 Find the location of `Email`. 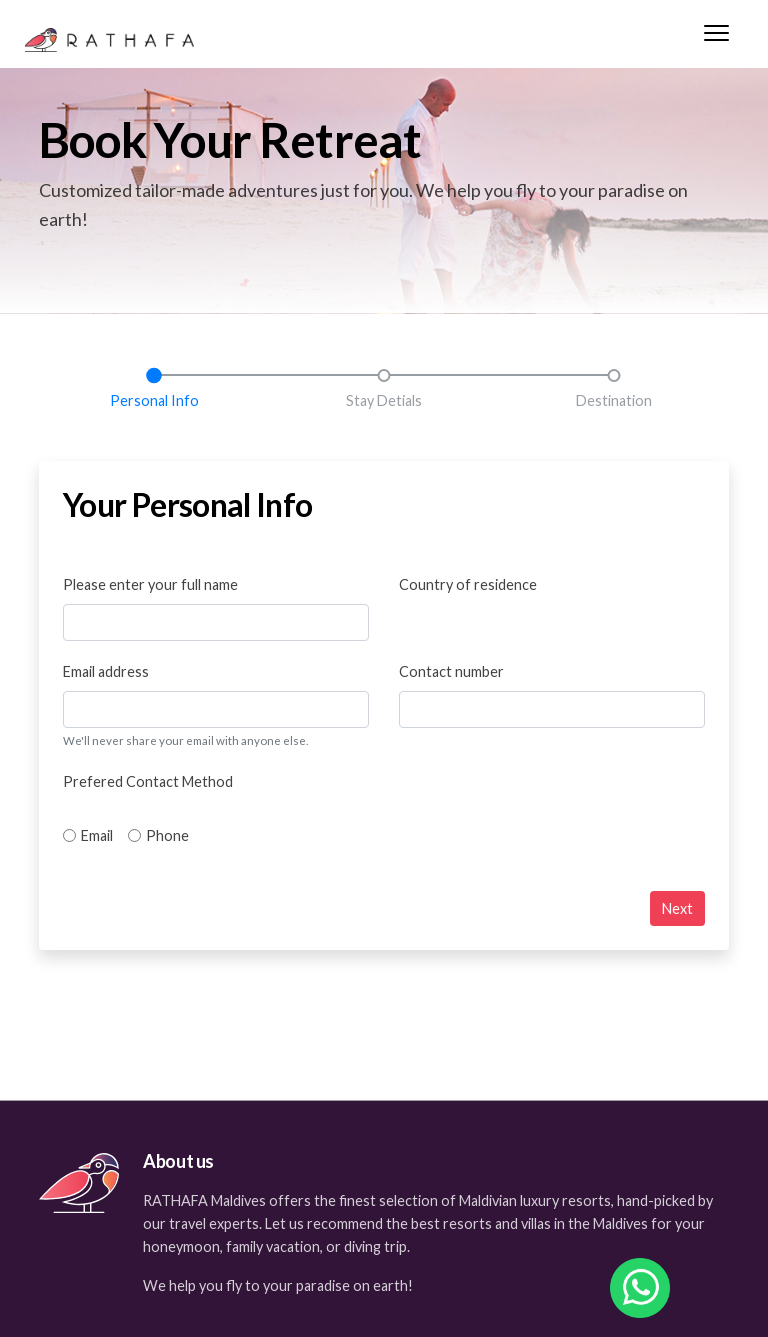

Email is located at coordinates (97, 835).